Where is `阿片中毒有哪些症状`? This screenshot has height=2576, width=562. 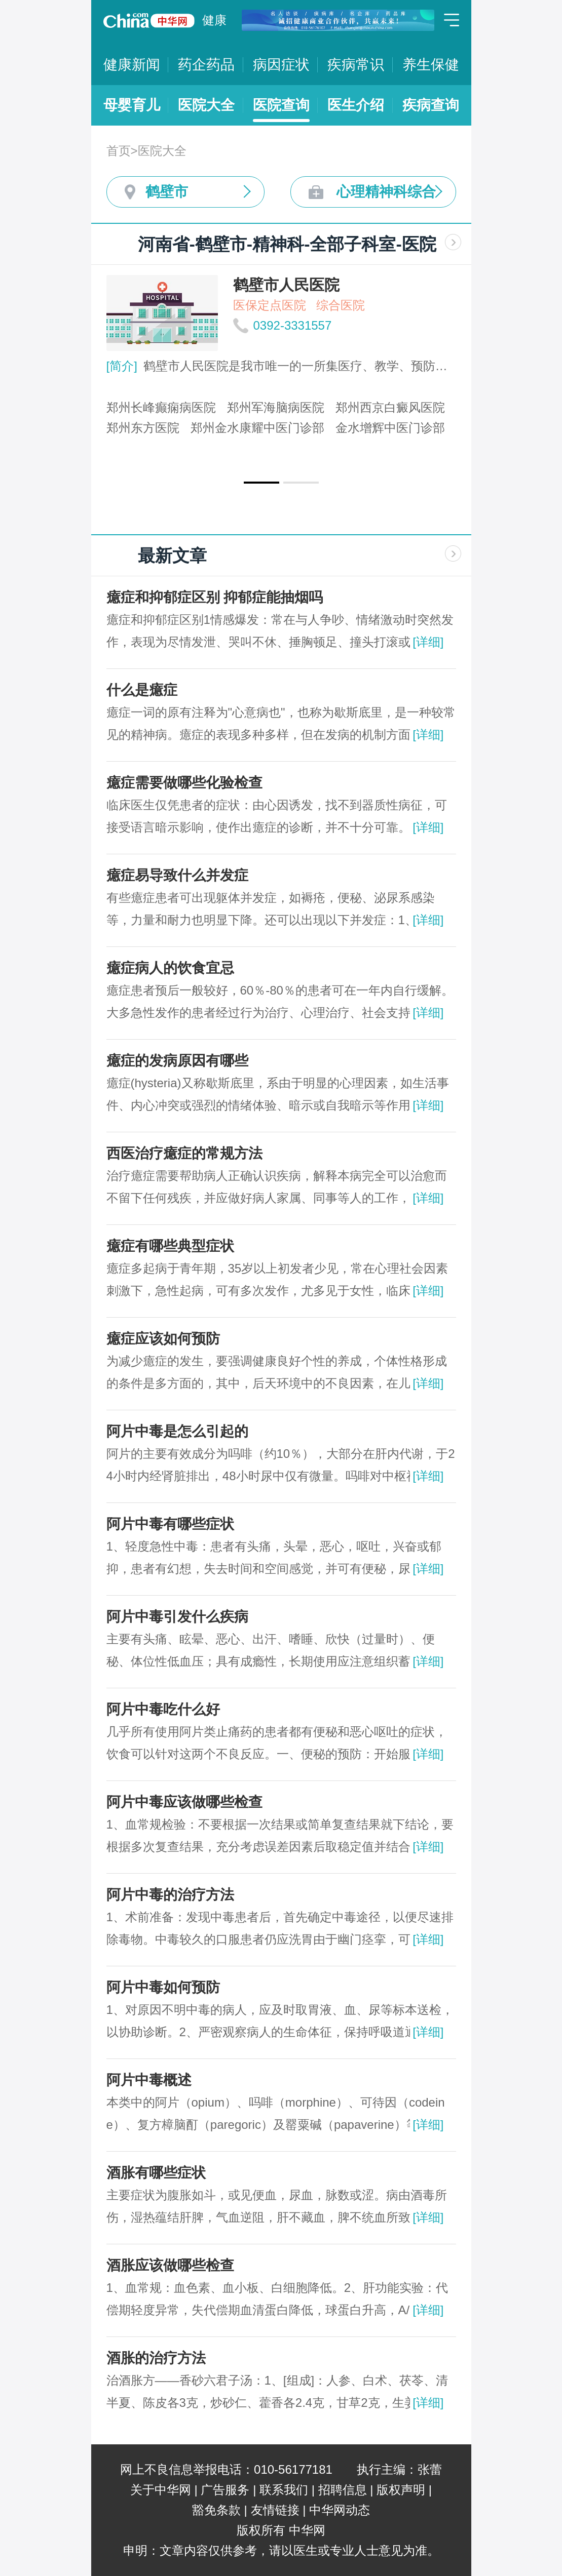
阿片中毒有哪些症状 is located at coordinates (170, 1524).